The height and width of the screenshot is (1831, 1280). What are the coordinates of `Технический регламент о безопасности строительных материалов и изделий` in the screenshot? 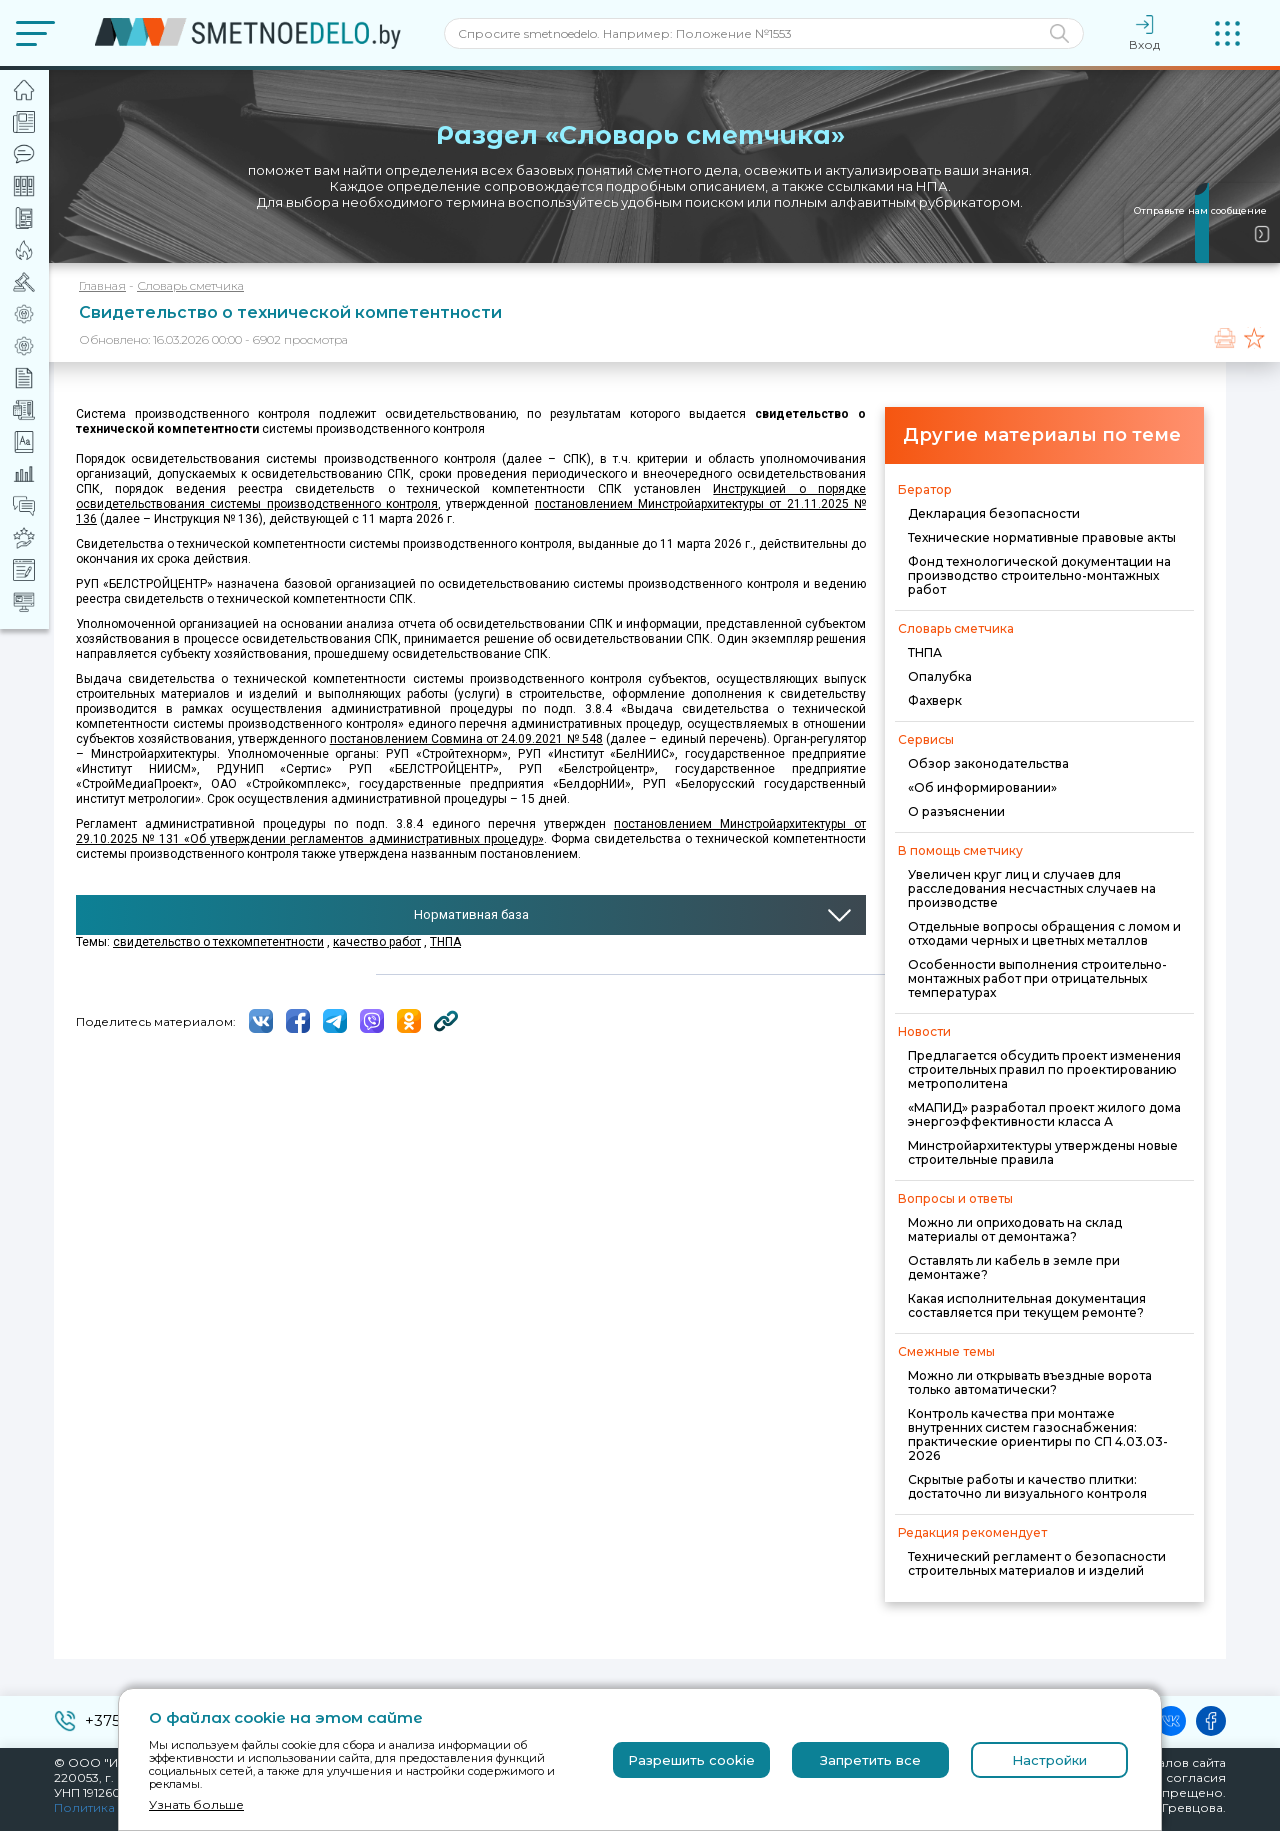 It's located at (1037, 1563).